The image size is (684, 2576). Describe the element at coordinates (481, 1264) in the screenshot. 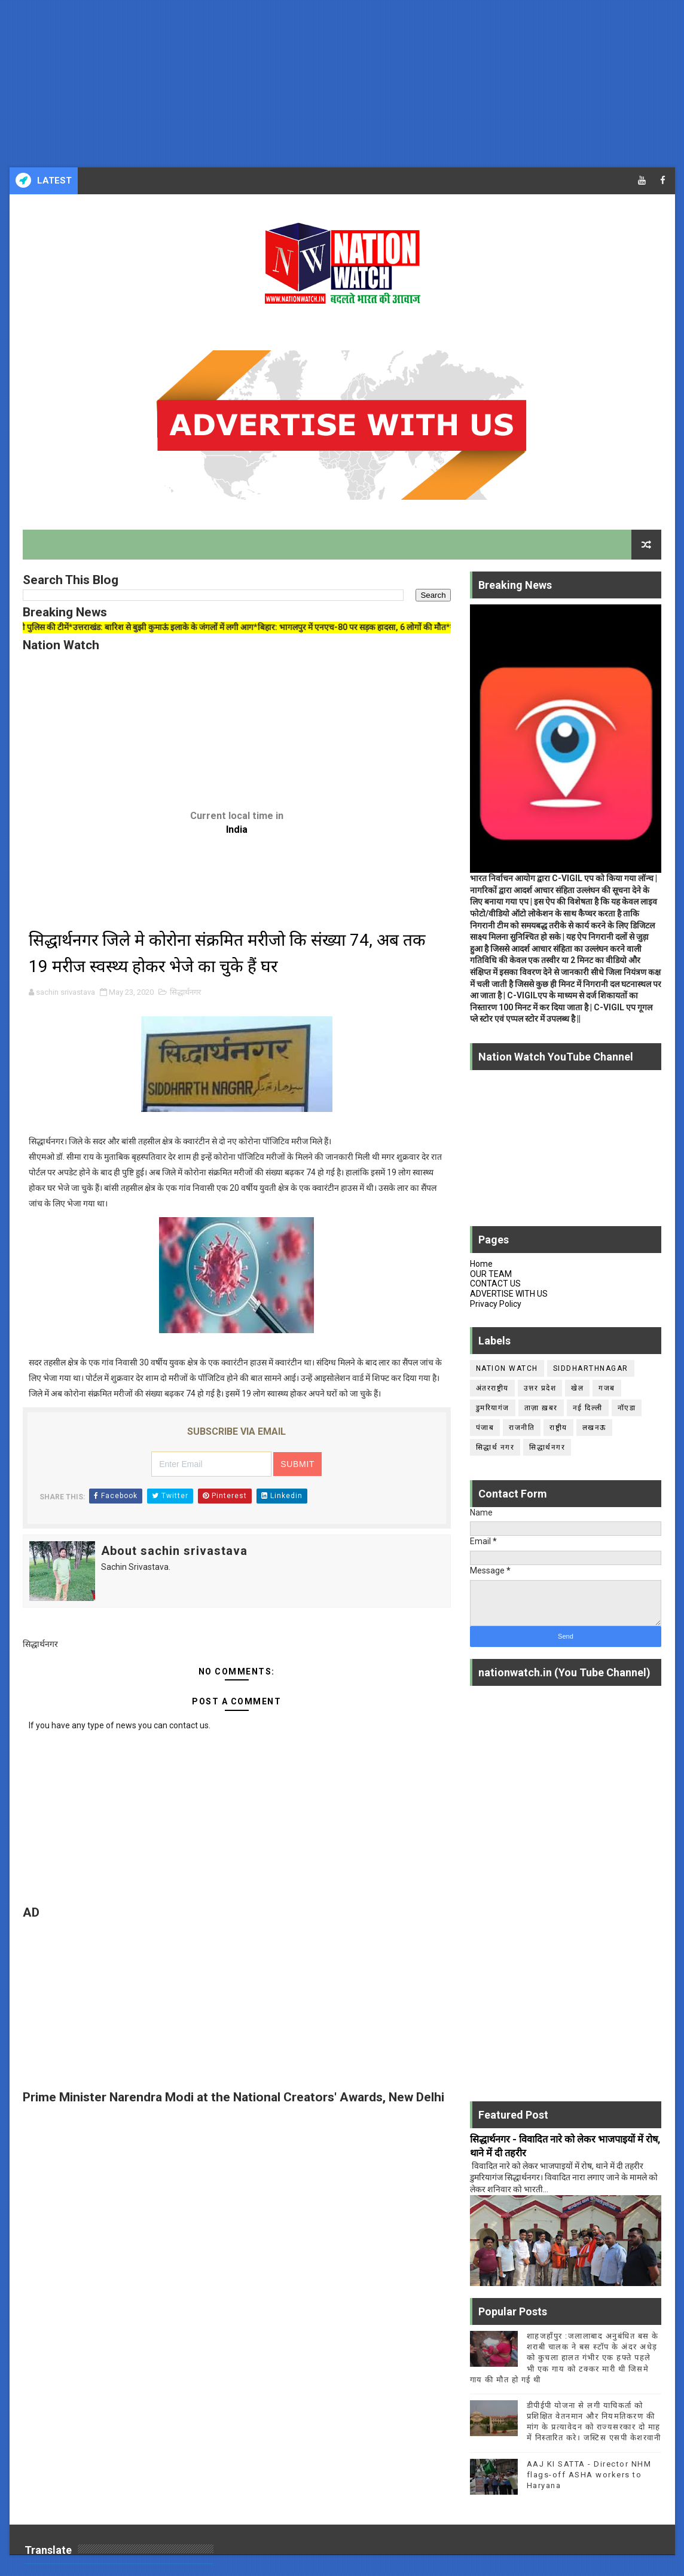

I see `Home` at that location.